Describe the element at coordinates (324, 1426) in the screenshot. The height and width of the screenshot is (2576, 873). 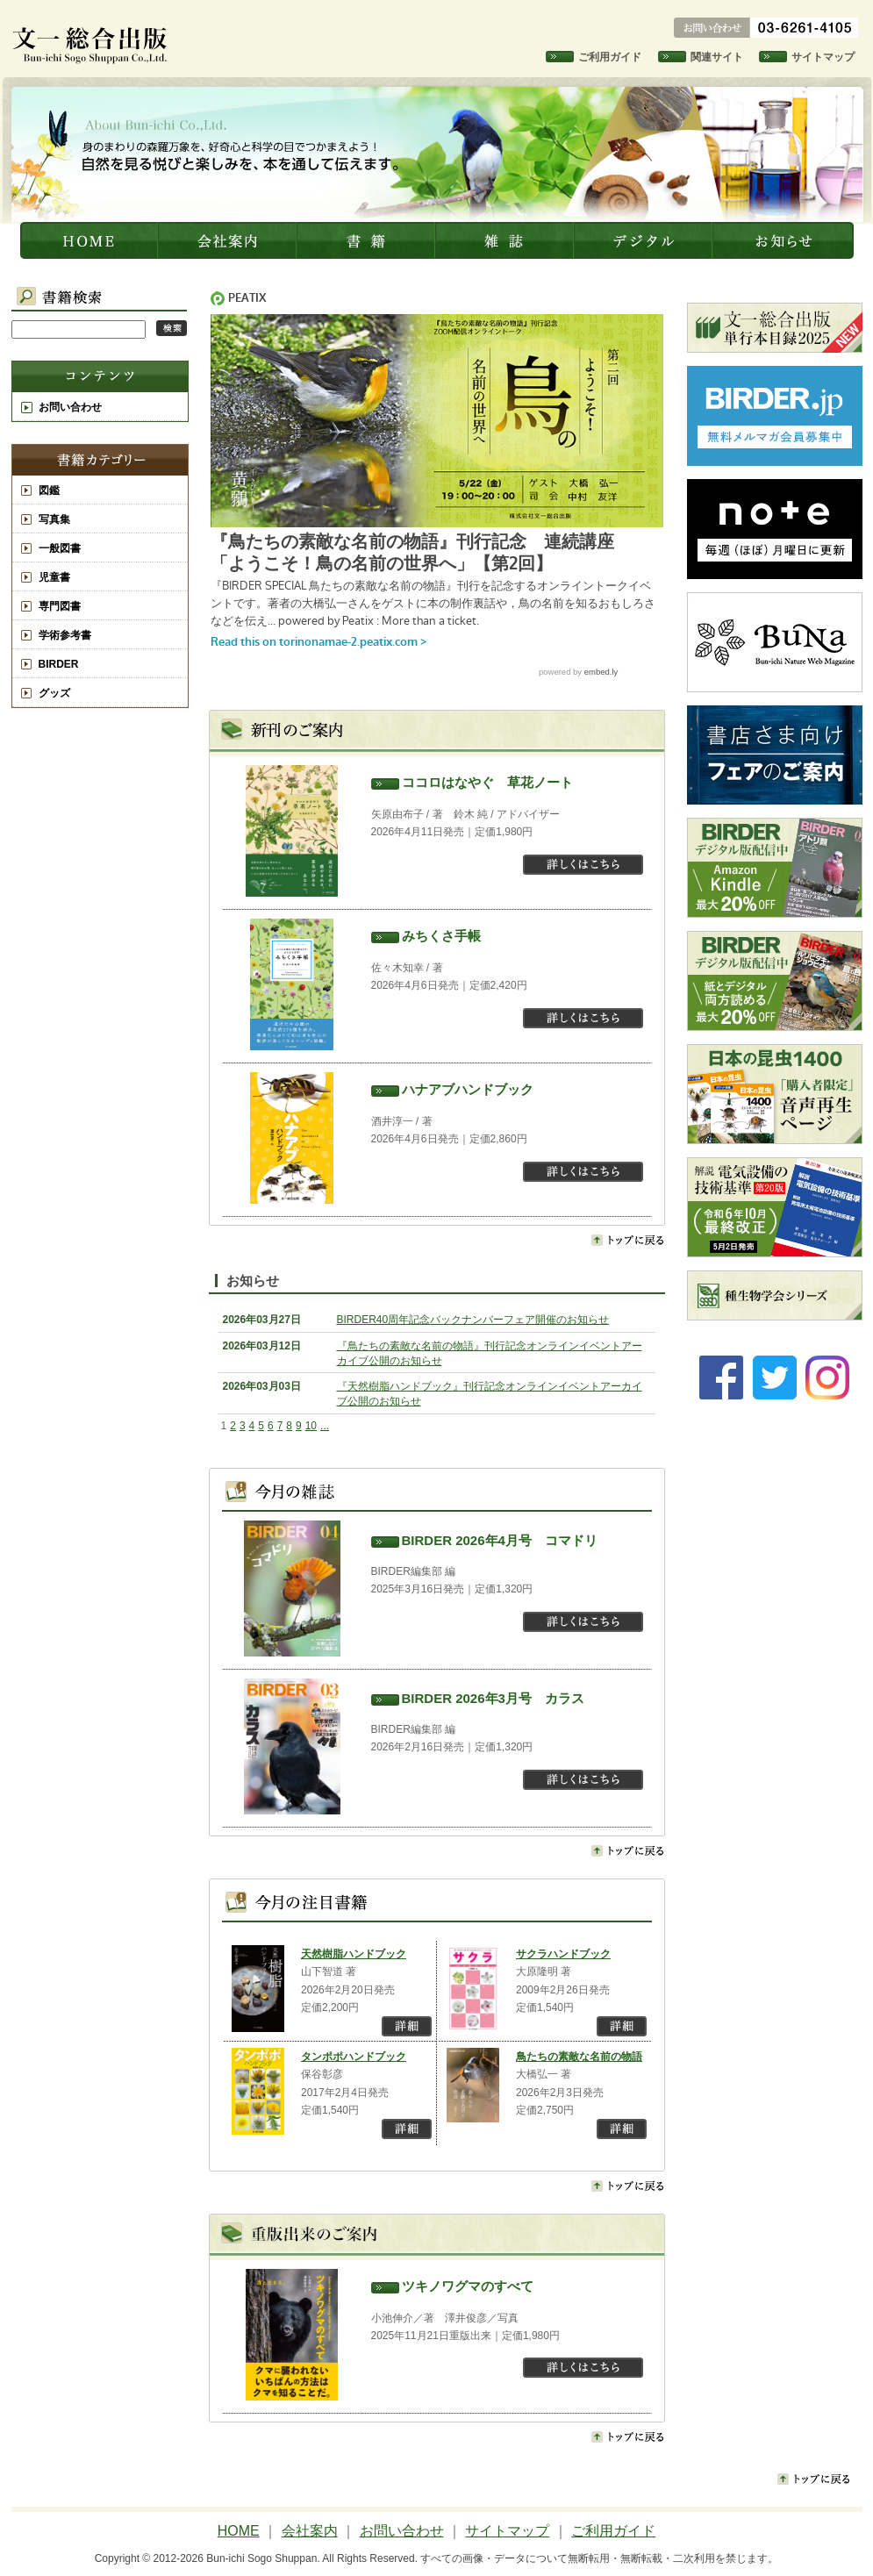
I see `...` at that location.